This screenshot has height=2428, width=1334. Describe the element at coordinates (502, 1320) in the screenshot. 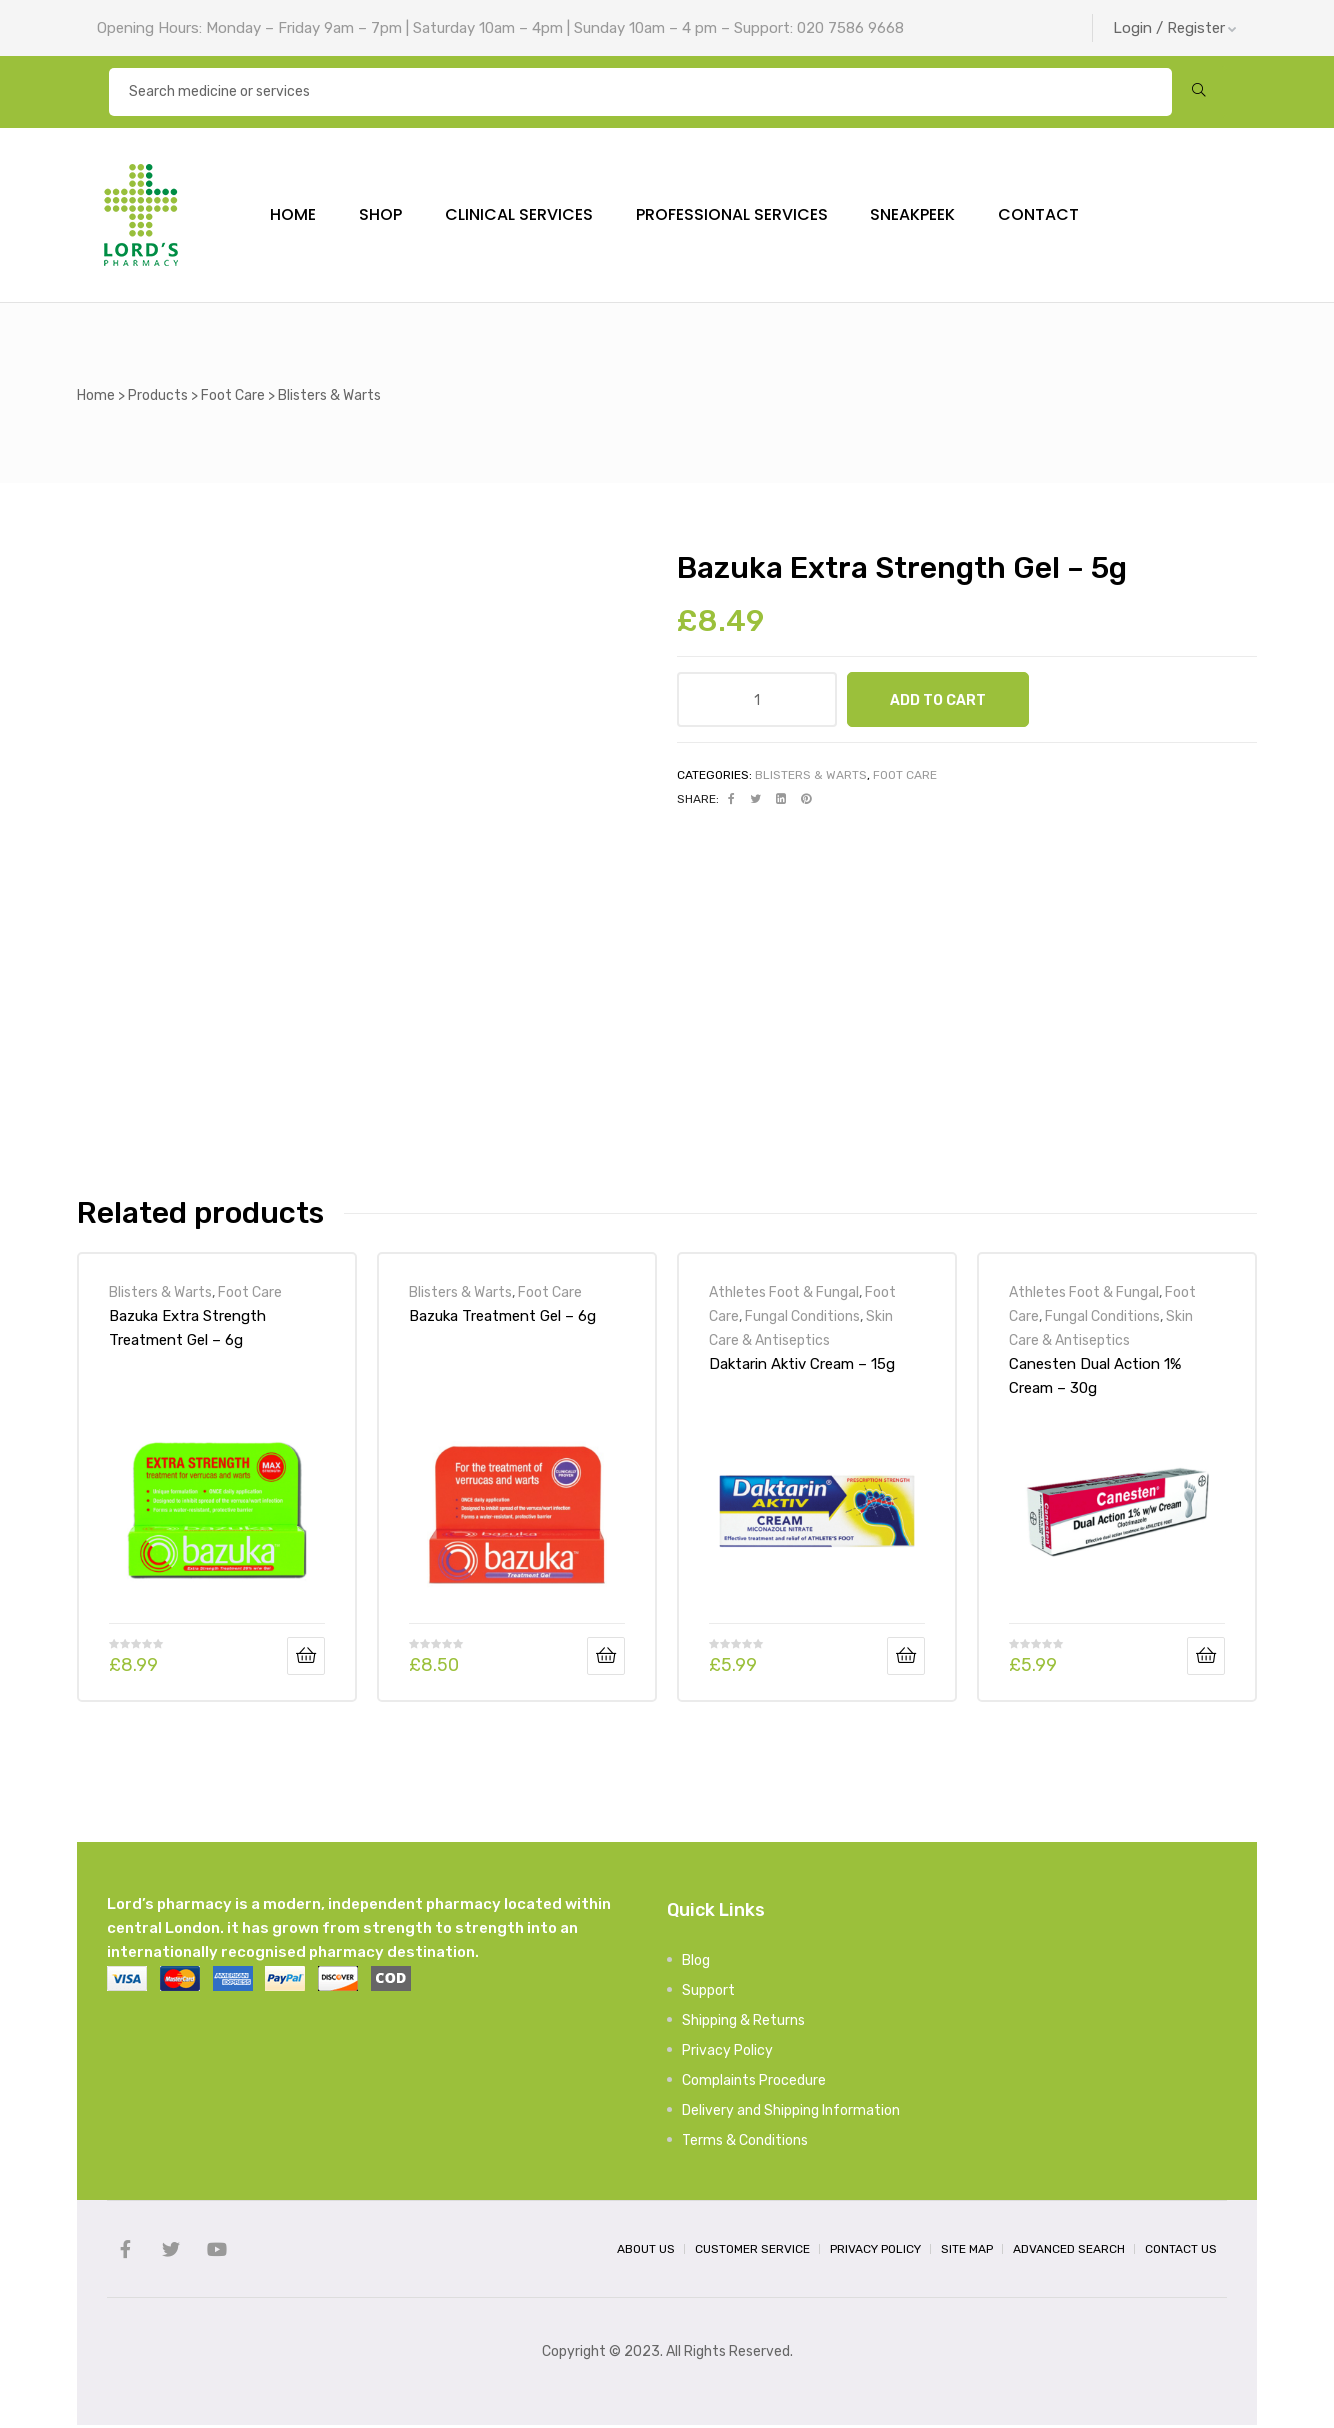

I see `Bazuka Treatment Gel – 6g` at that location.